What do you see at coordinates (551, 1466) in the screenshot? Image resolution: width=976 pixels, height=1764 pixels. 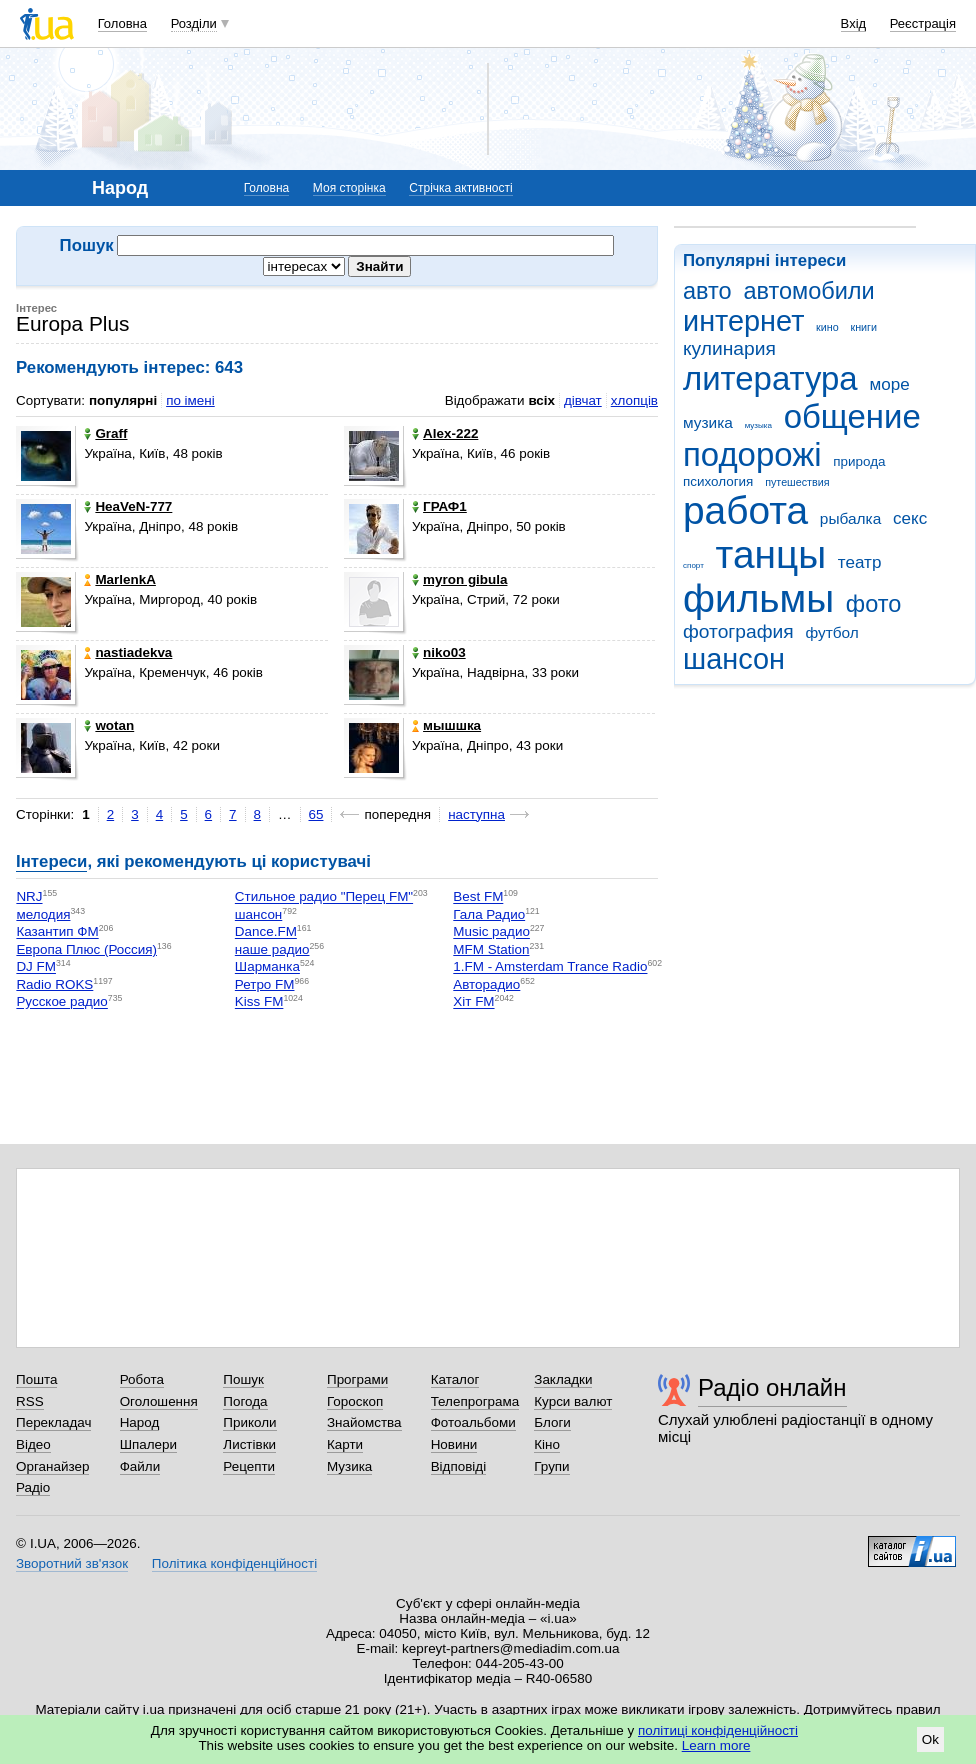 I see `Групи` at bounding box center [551, 1466].